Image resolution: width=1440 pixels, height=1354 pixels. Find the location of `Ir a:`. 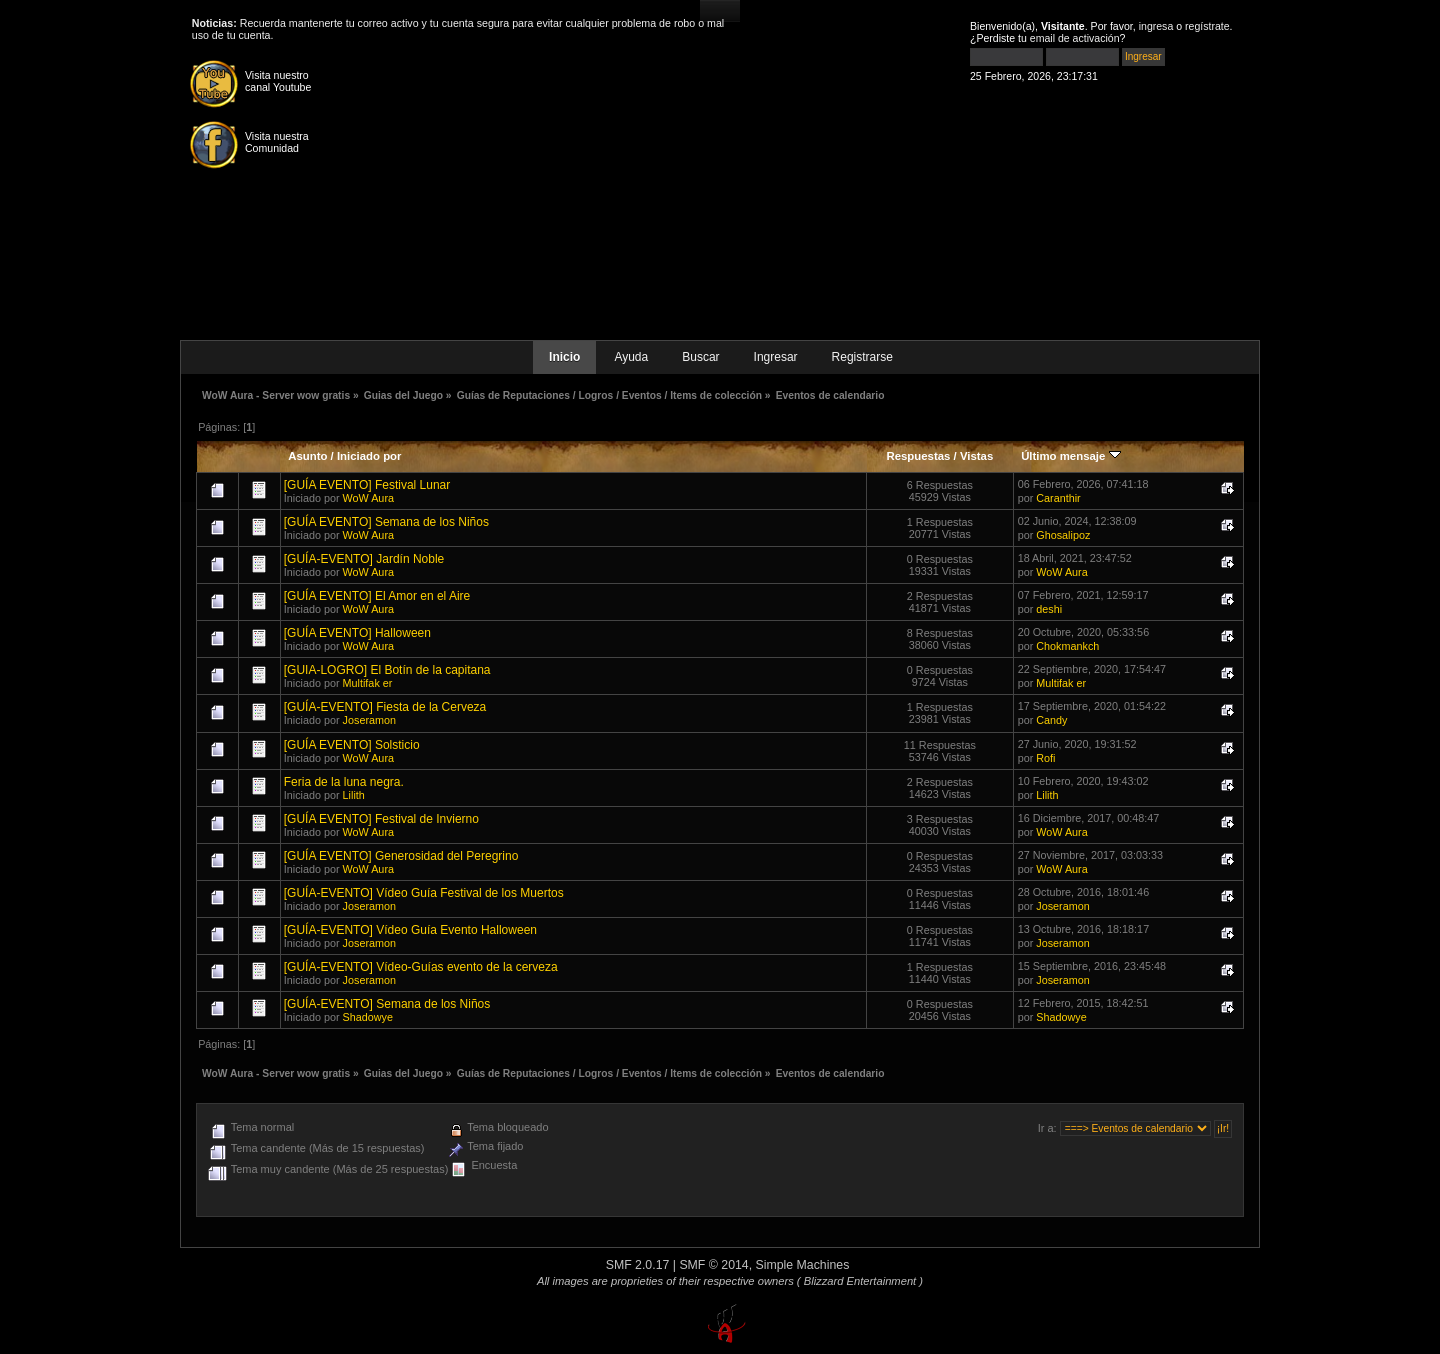

Ir a: is located at coordinates (1047, 1128).